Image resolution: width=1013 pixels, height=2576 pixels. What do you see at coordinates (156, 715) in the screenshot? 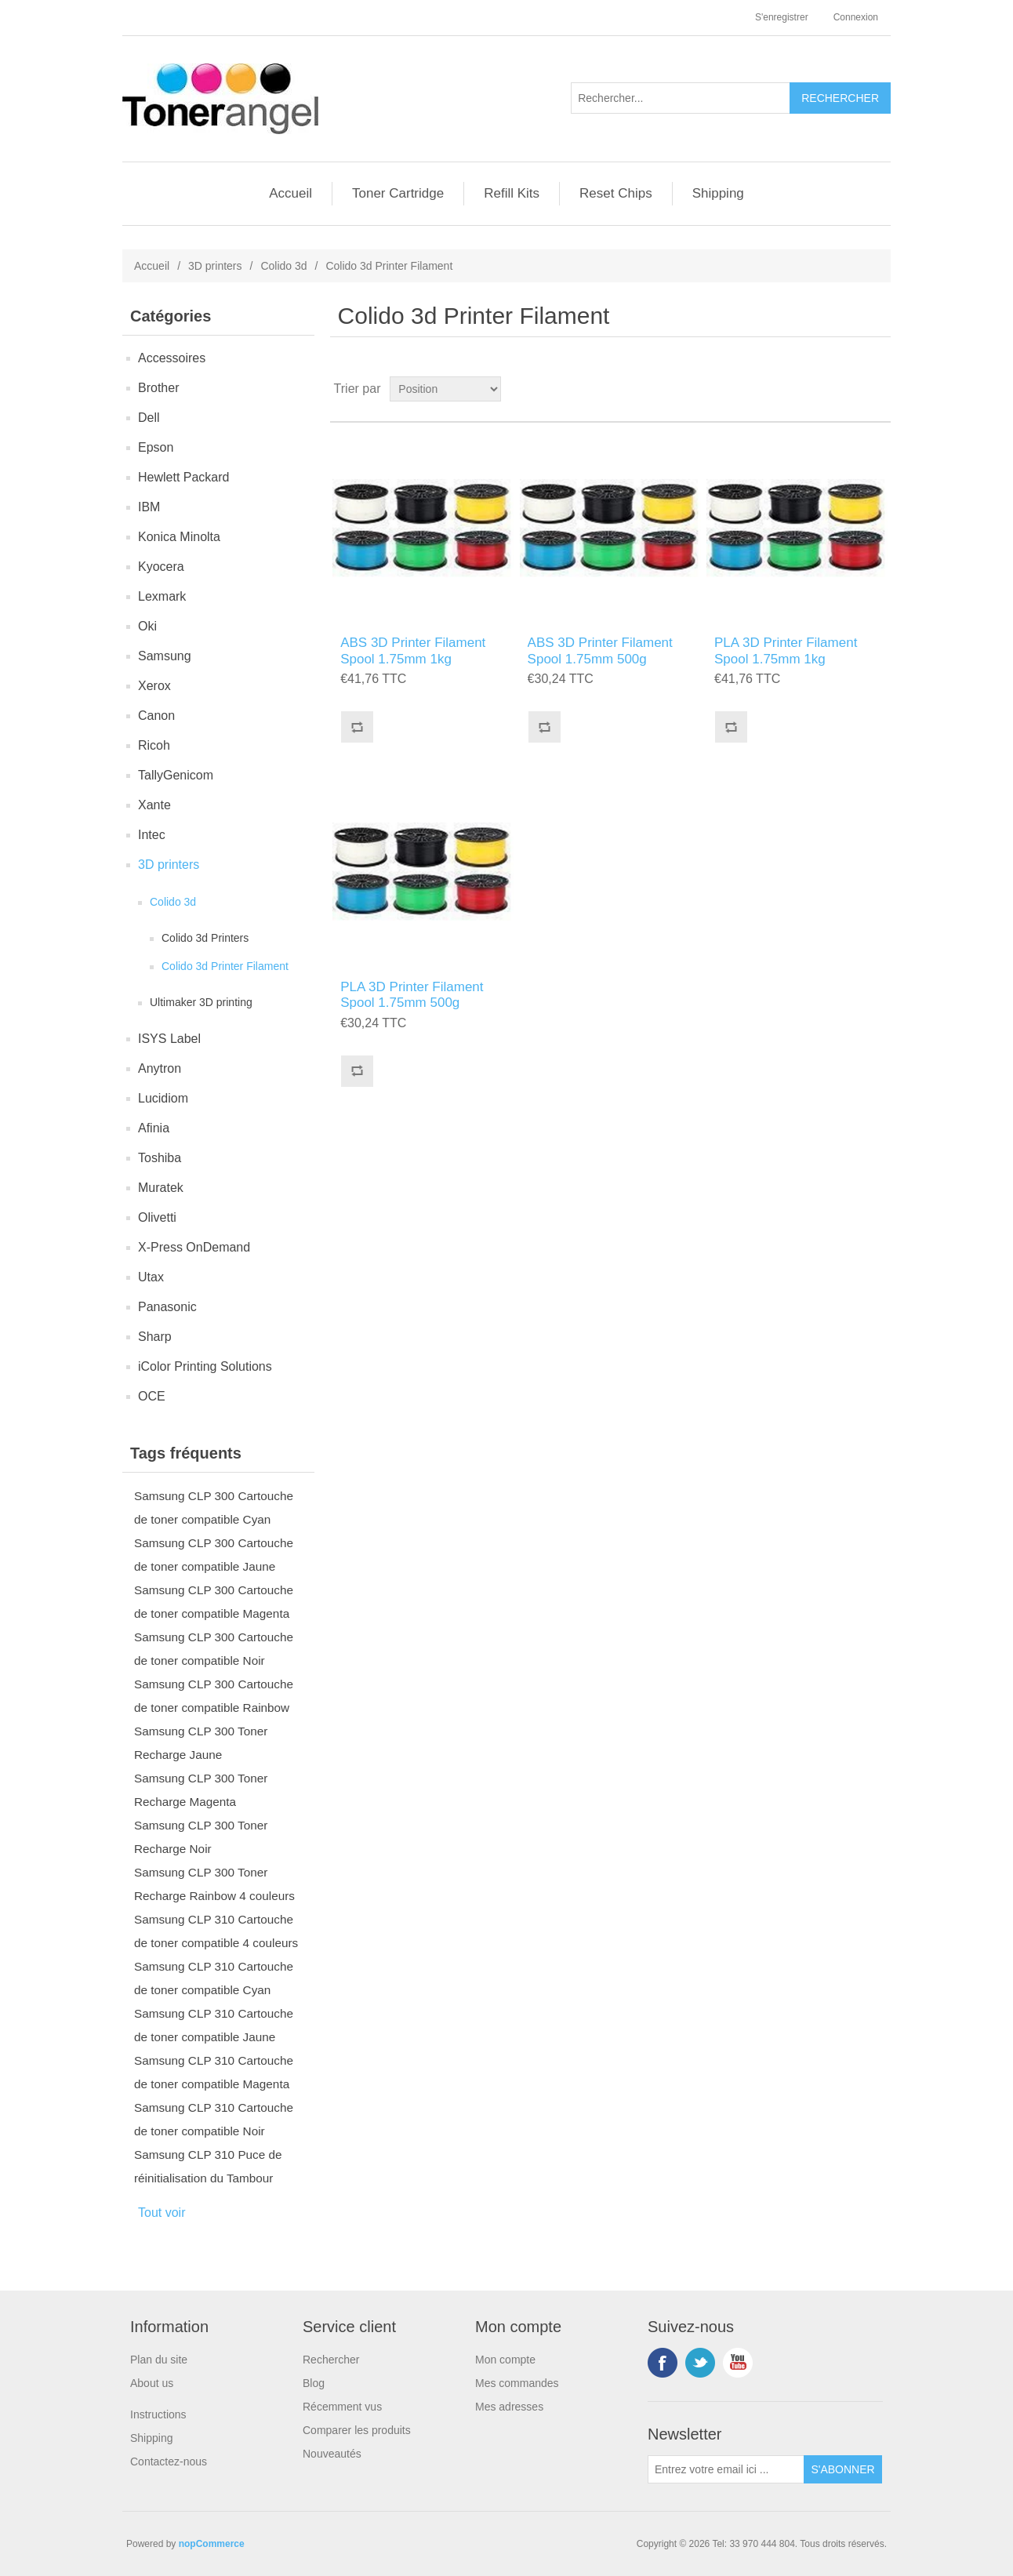
I see `Canon` at bounding box center [156, 715].